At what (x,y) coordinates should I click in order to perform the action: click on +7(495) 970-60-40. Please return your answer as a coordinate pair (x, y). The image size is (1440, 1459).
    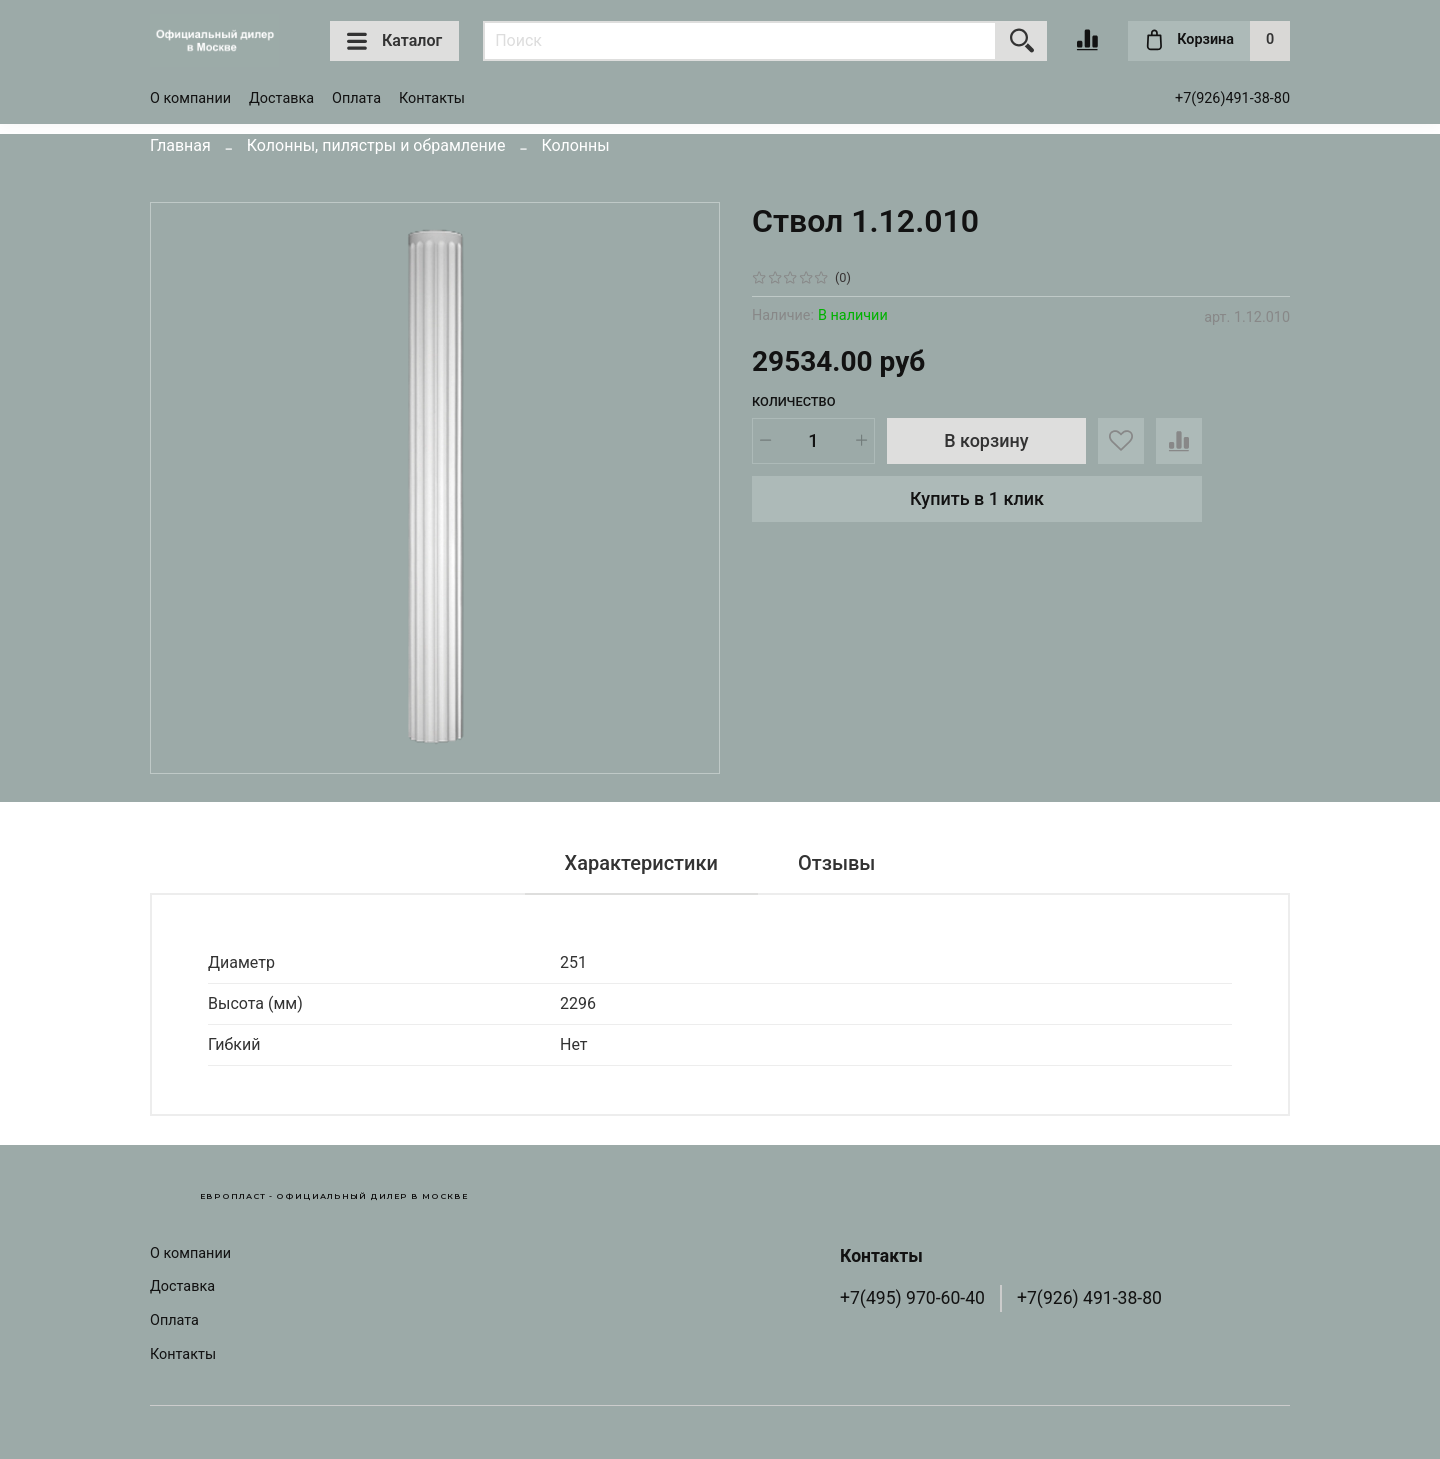
    Looking at the image, I should click on (912, 1298).